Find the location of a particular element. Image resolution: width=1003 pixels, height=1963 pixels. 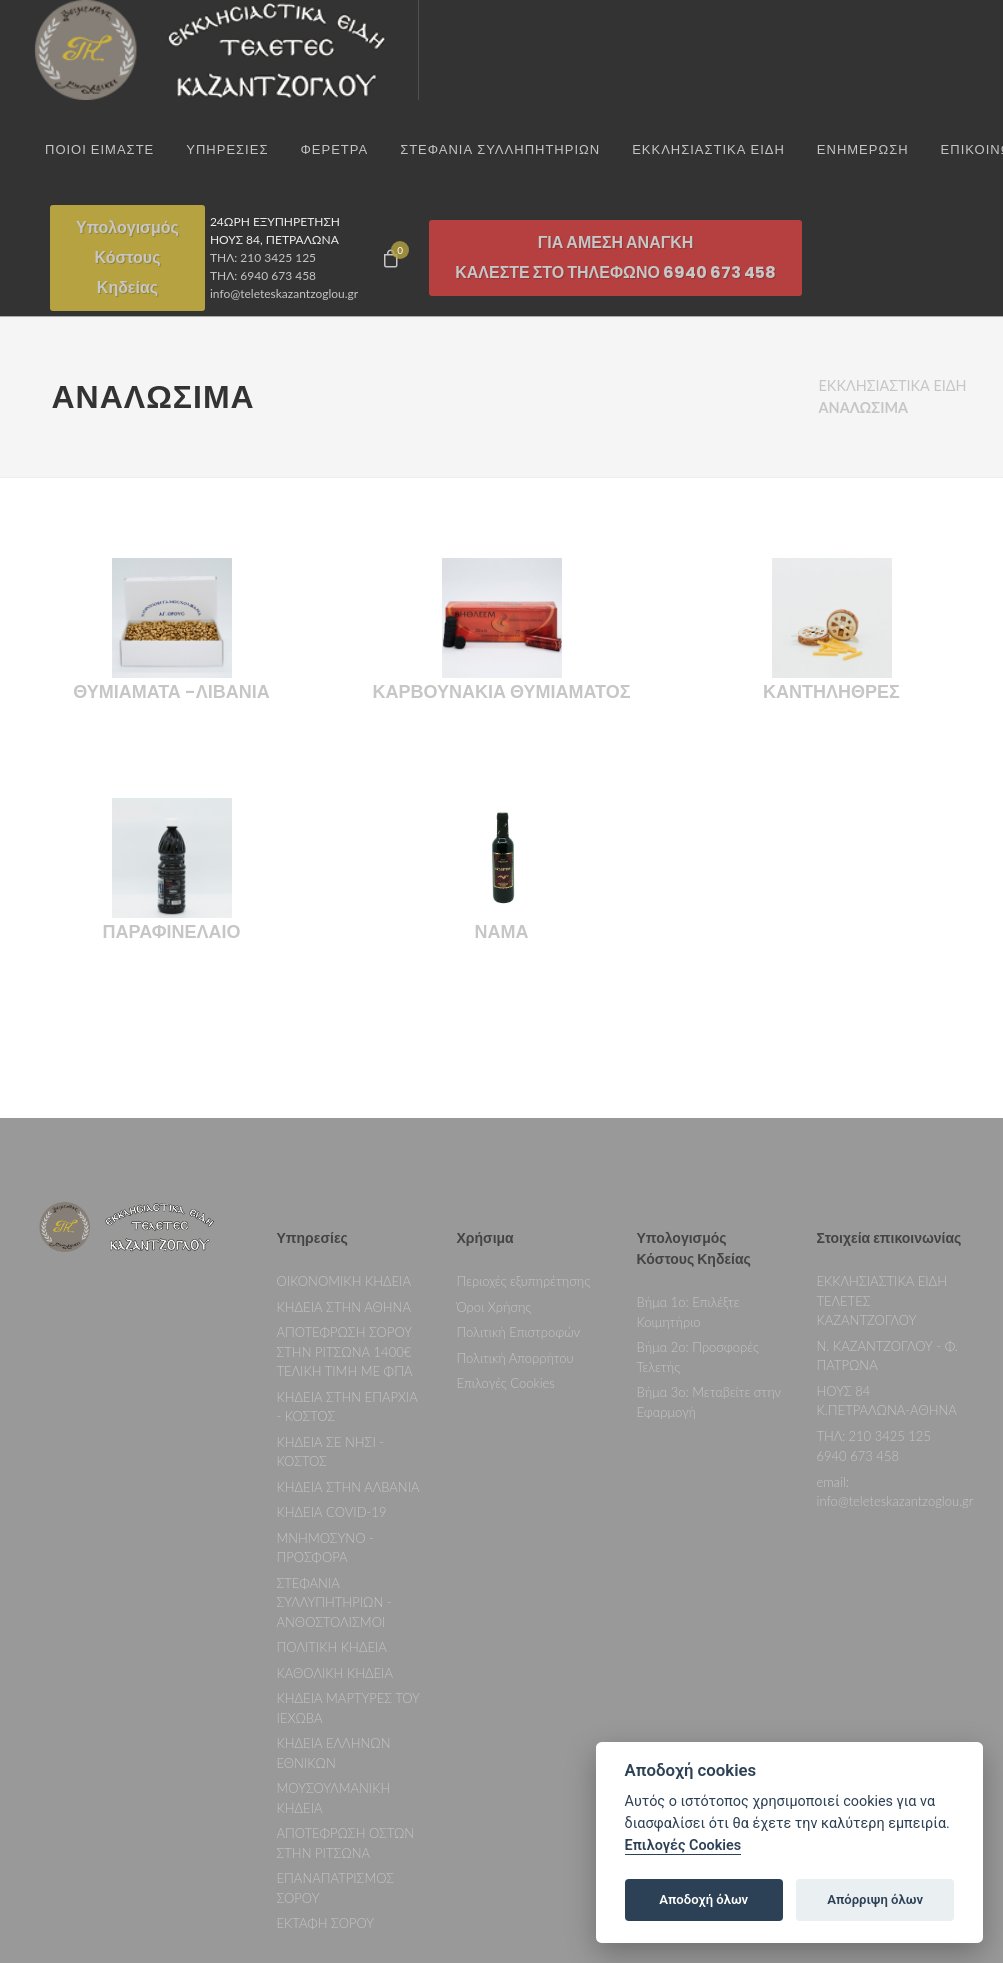

ΕΚΤΑΦΗ ΣΟΡΟΥ is located at coordinates (326, 1738).